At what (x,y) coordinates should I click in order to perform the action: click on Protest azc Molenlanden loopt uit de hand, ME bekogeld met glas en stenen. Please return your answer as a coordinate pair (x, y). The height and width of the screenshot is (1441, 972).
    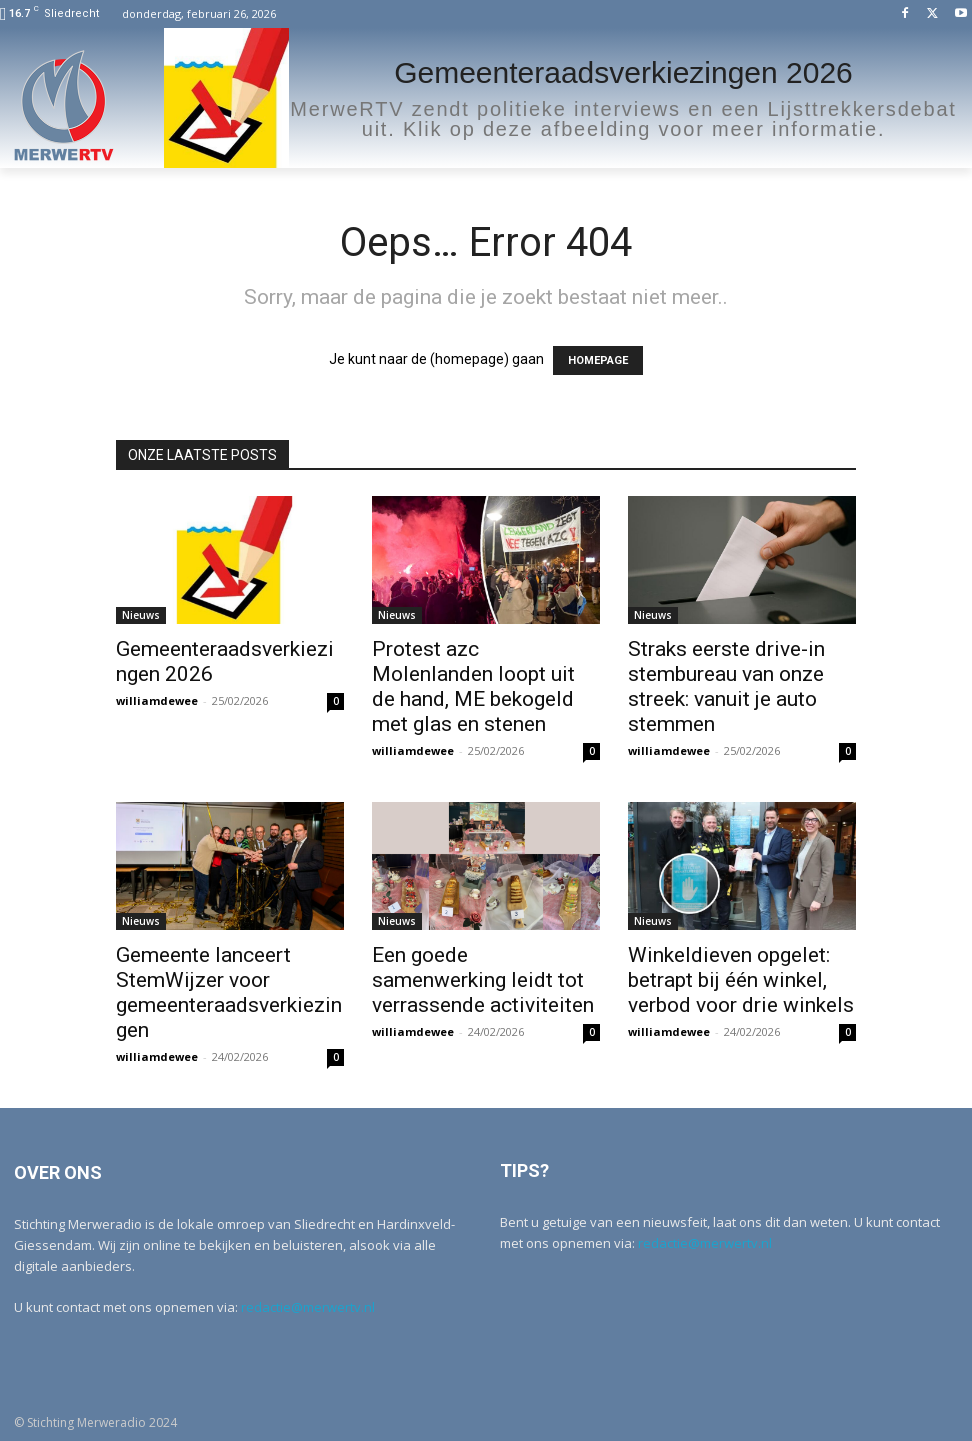
    Looking at the image, I should click on (473, 686).